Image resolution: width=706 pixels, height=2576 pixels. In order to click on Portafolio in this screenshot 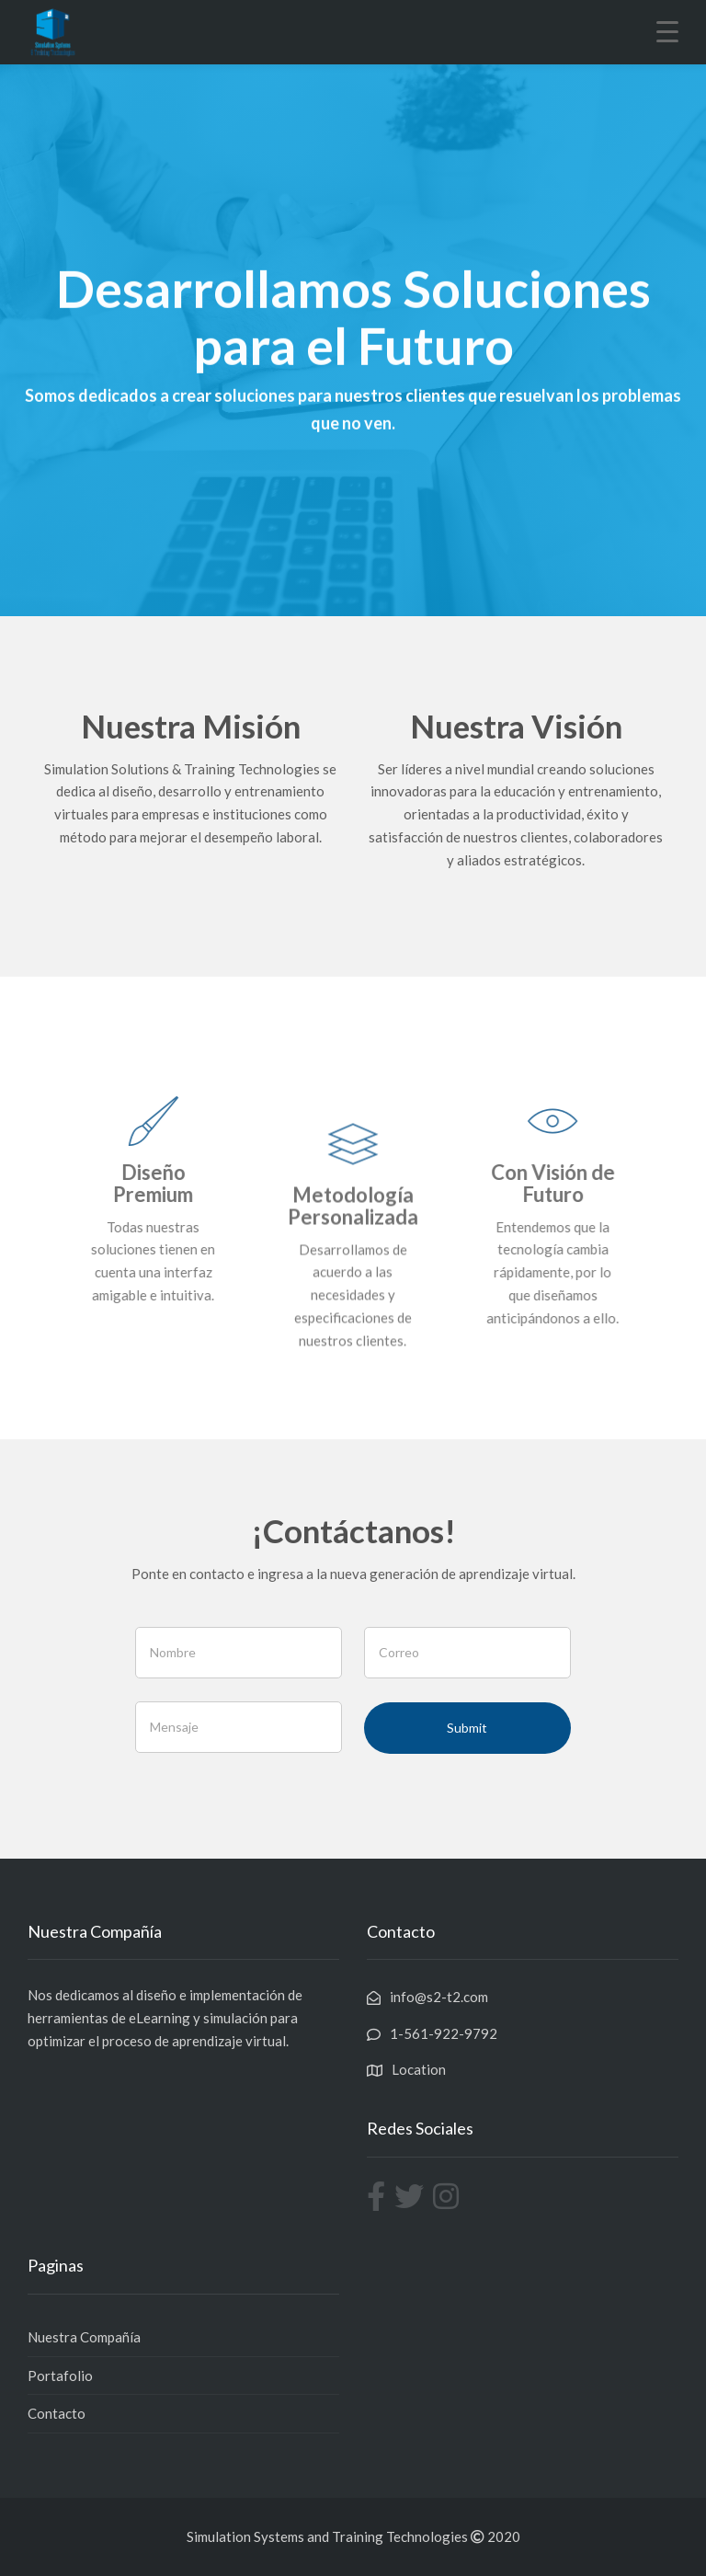, I will do `click(60, 2375)`.